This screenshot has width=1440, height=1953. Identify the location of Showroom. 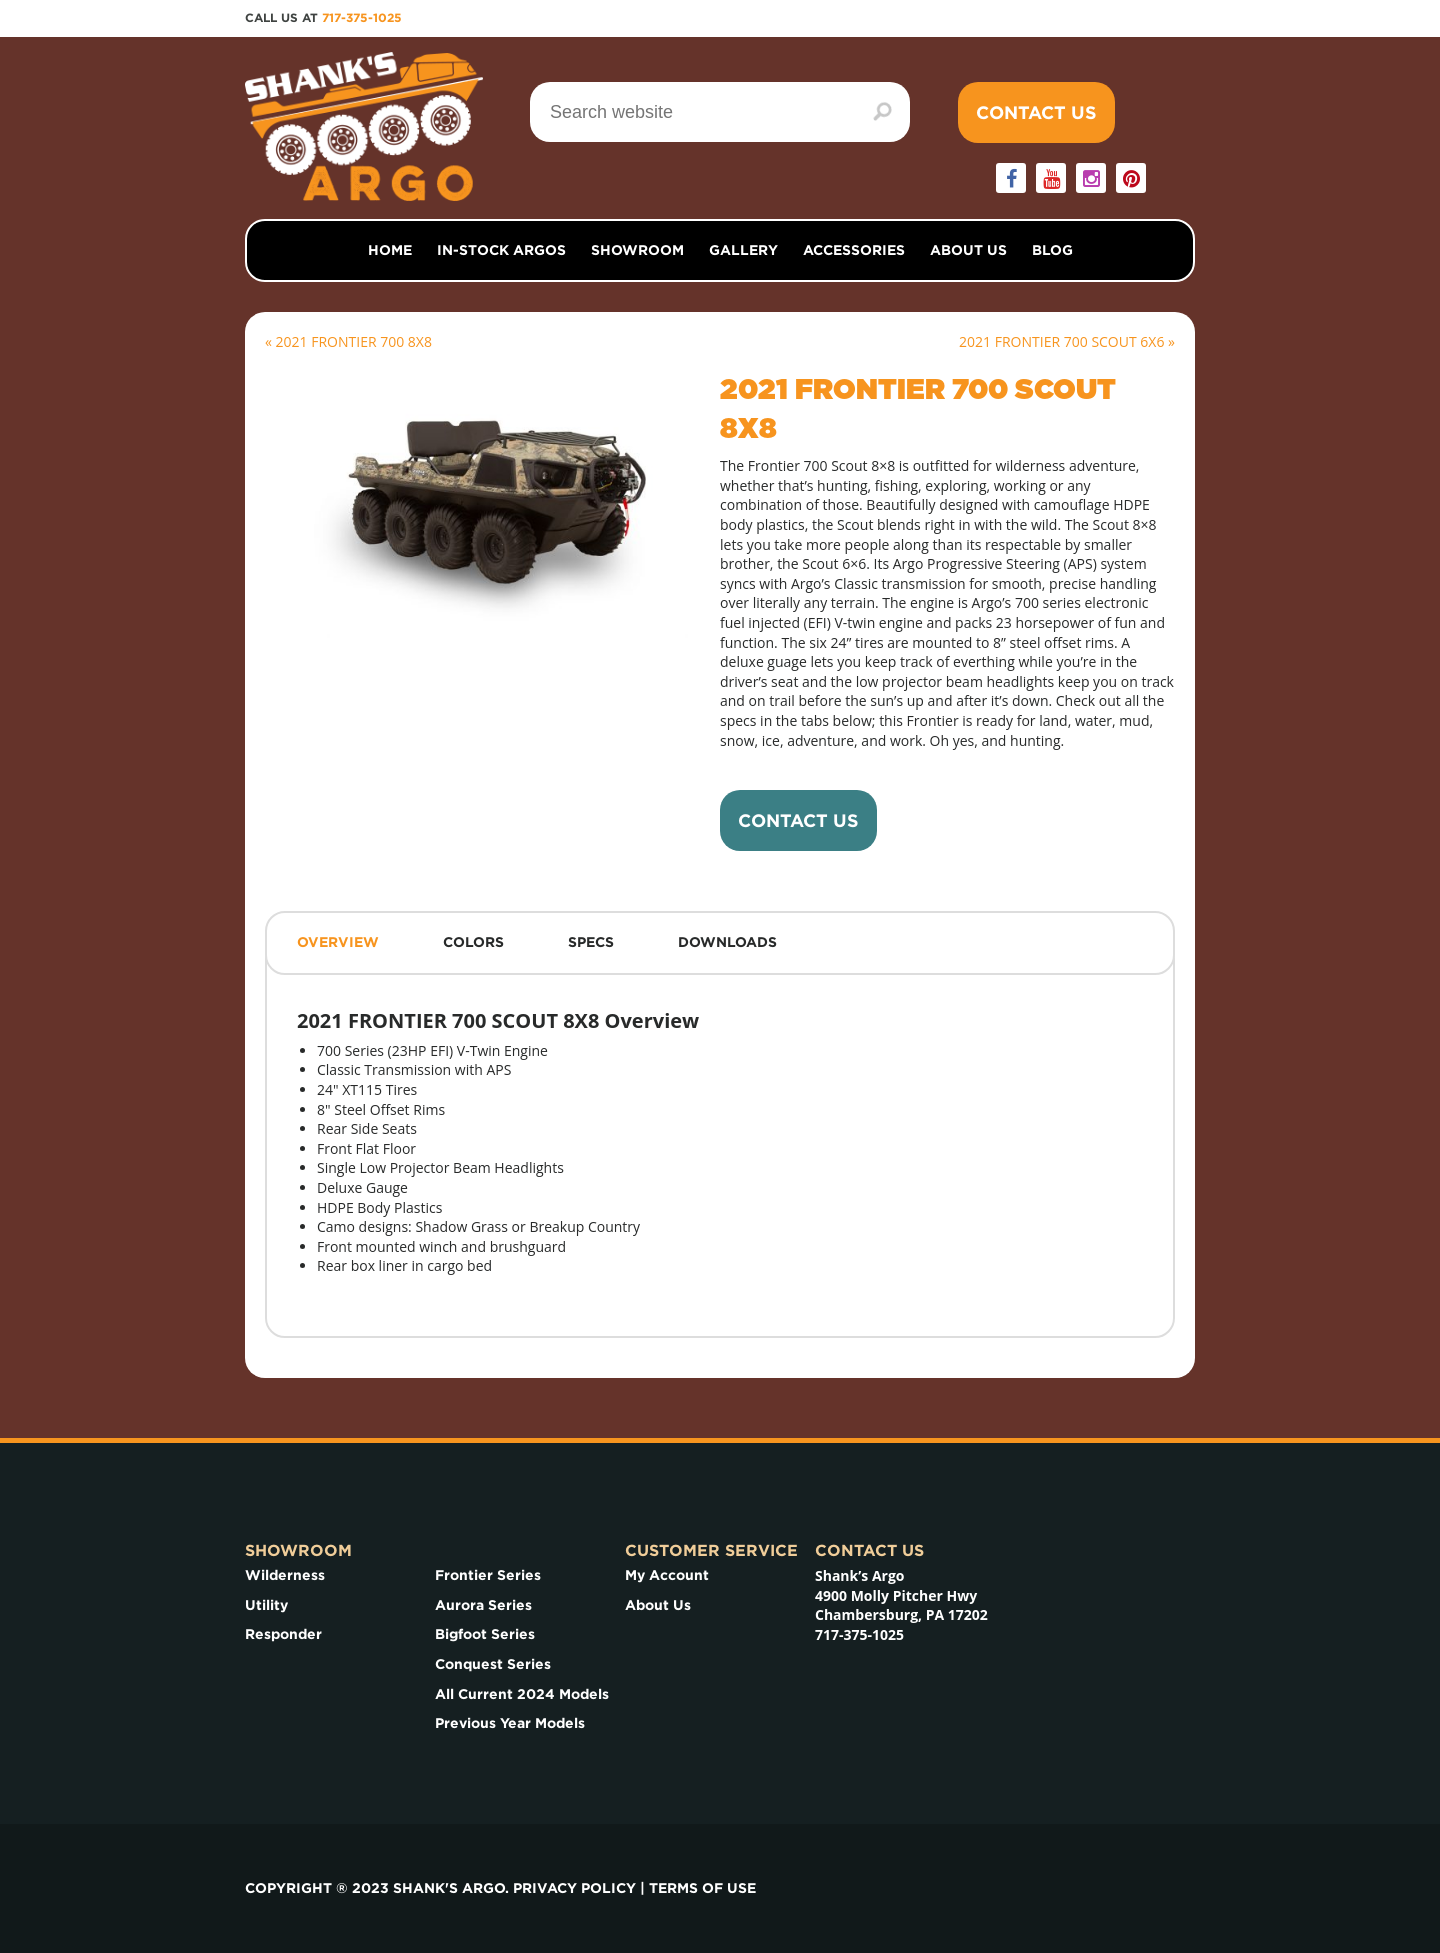
(637, 250).